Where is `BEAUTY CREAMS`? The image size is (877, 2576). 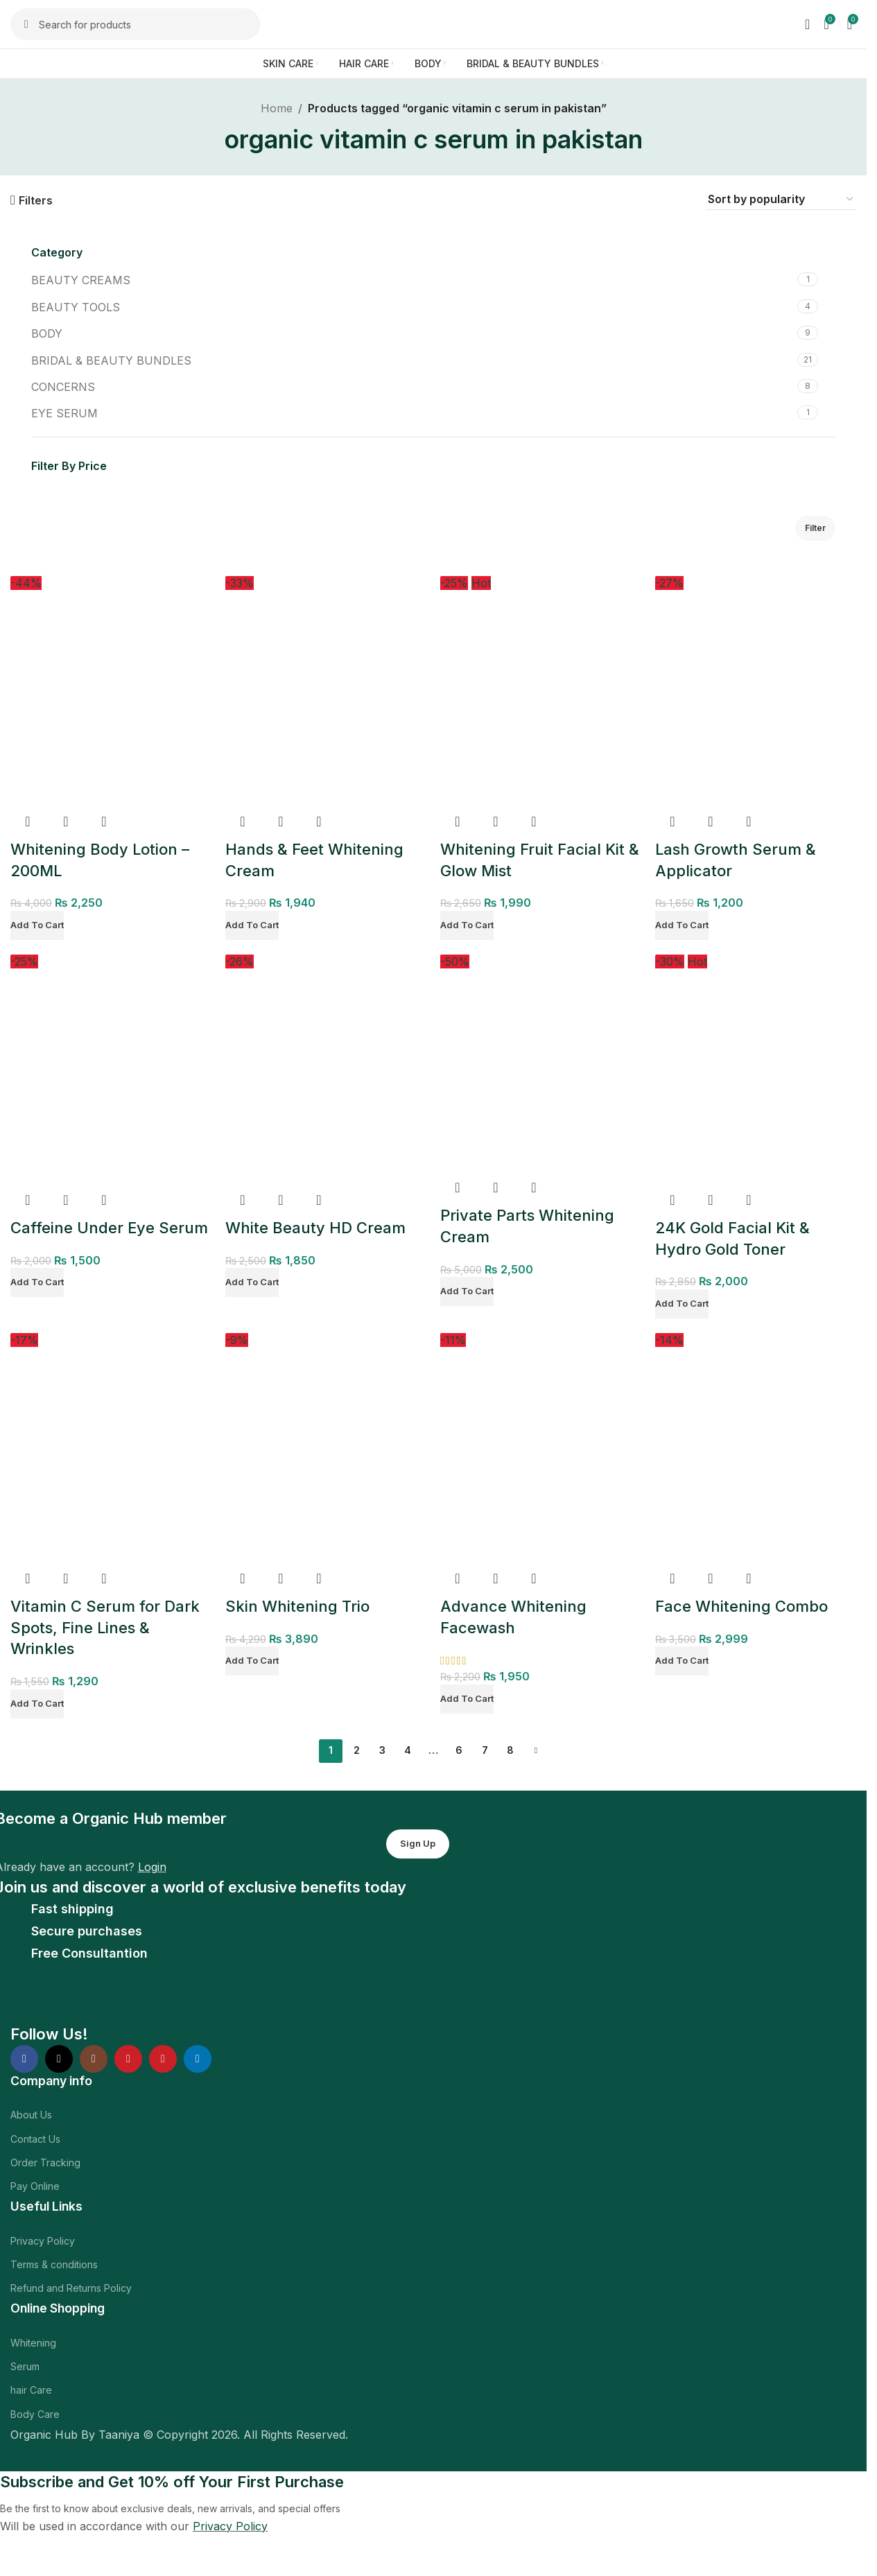
BEAUTY CREAMS is located at coordinates (80, 280).